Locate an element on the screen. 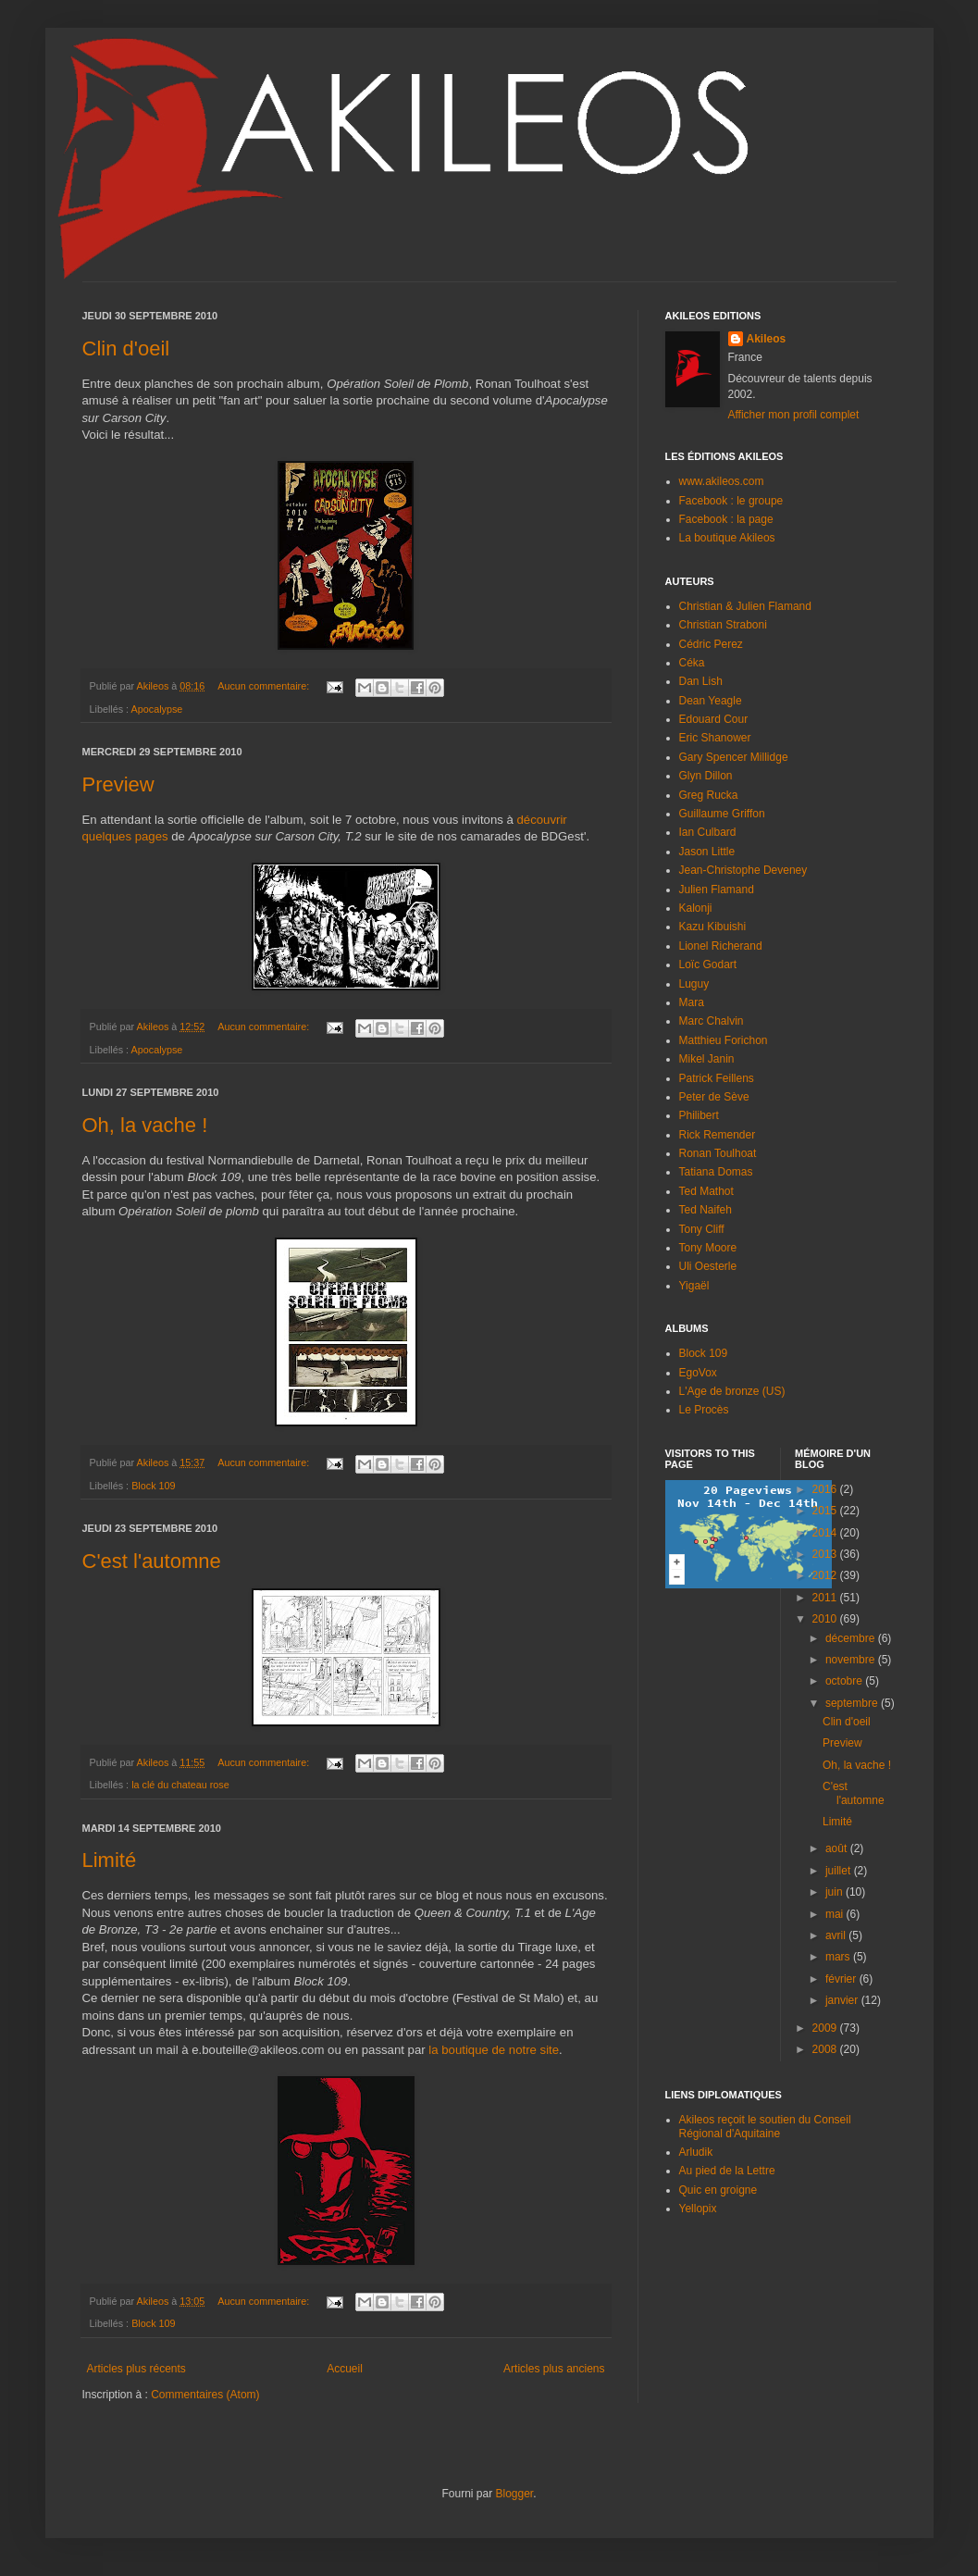 This screenshot has width=978, height=2576. Apocalypse is located at coordinates (157, 709).